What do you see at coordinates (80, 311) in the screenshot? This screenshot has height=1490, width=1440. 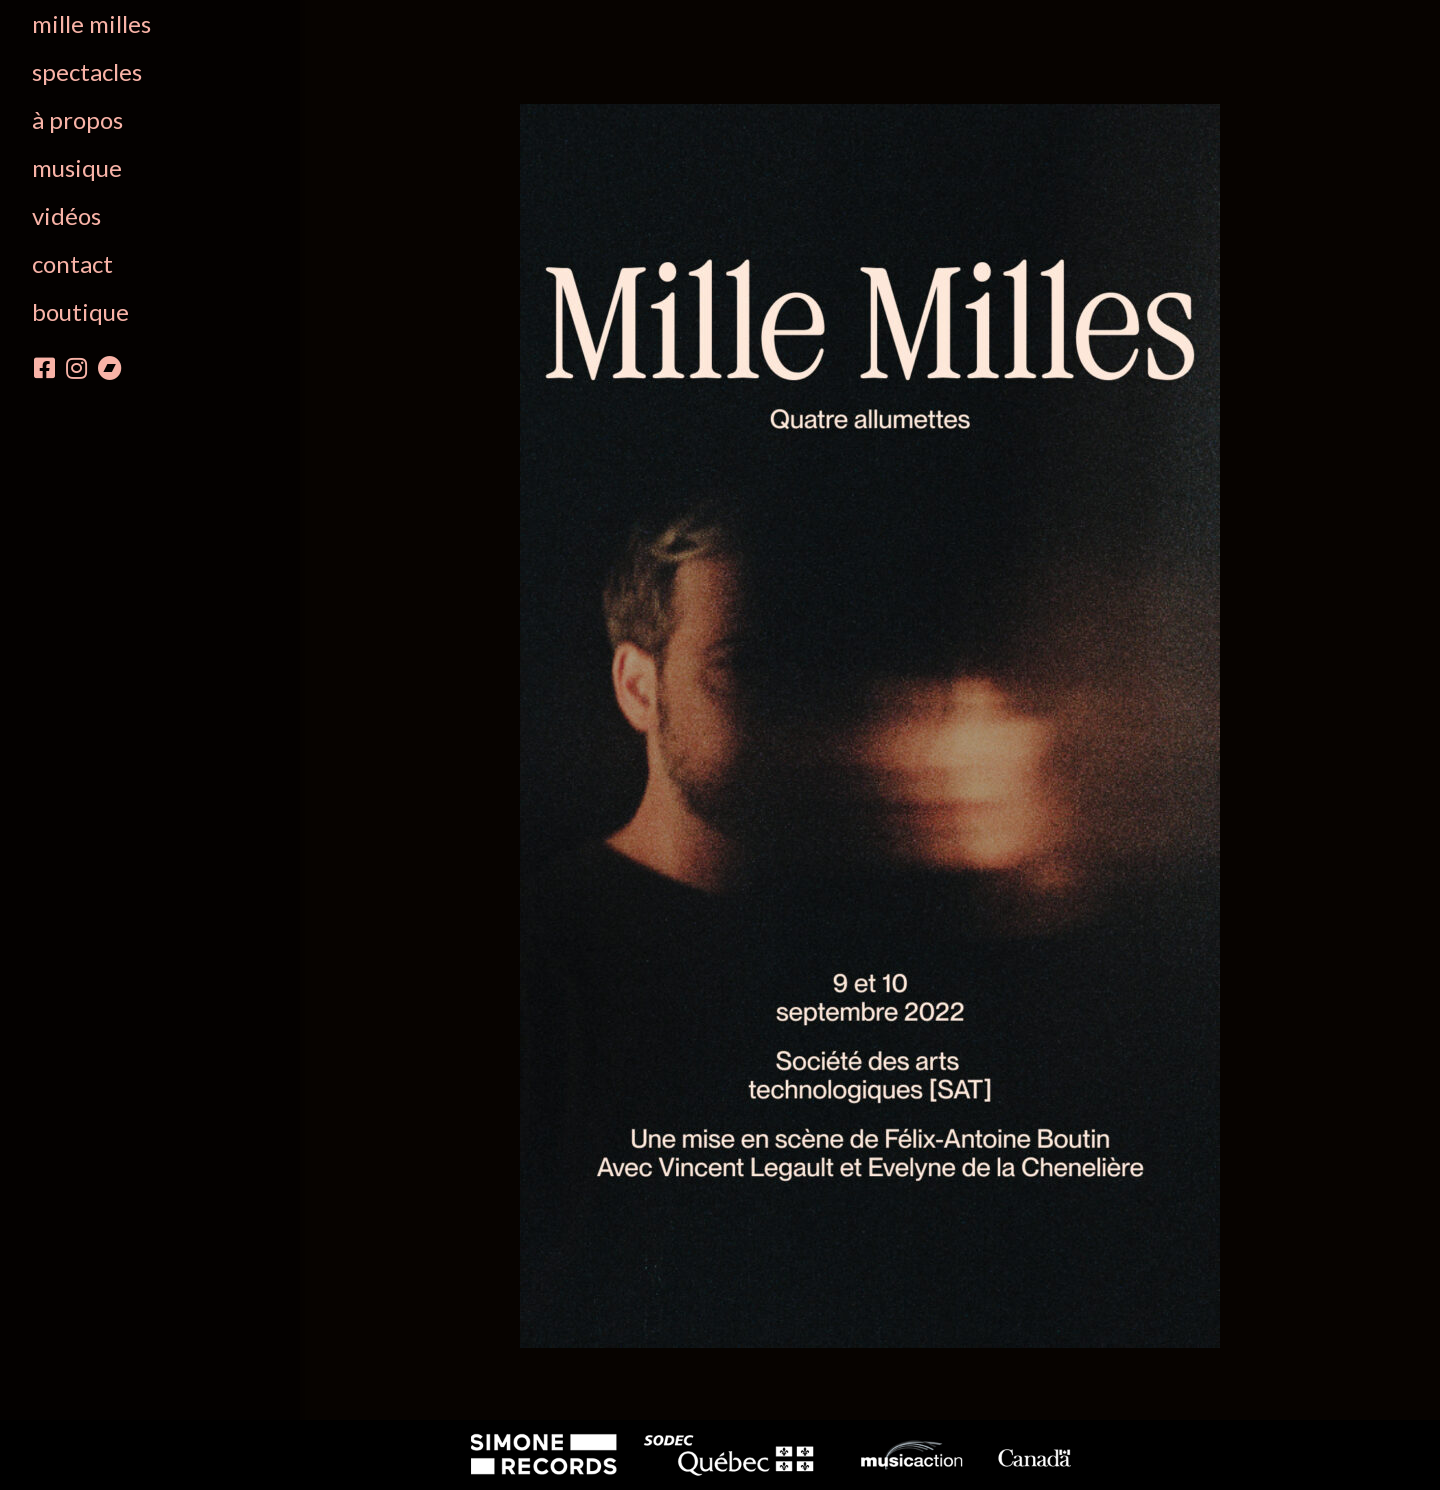 I see `boutique` at bounding box center [80, 311].